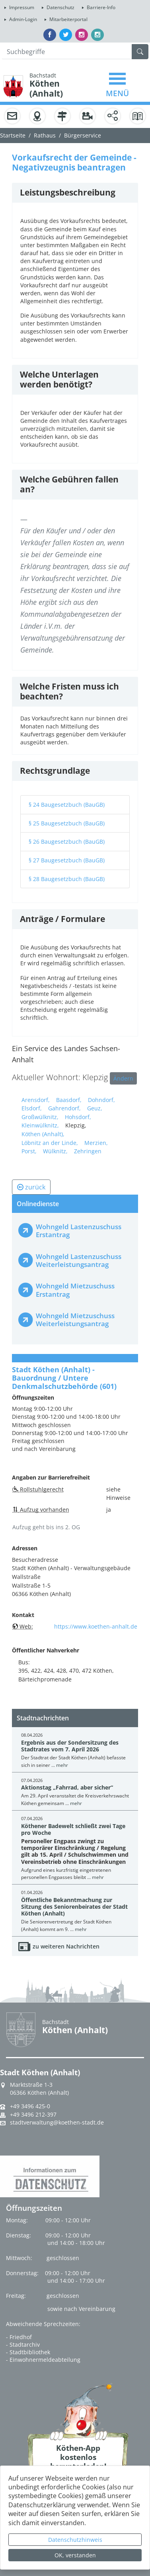 Image resolution: width=150 pixels, height=2576 pixels. What do you see at coordinates (23, 2344) in the screenshot?
I see `- Stadtarchiv` at bounding box center [23, 2344].